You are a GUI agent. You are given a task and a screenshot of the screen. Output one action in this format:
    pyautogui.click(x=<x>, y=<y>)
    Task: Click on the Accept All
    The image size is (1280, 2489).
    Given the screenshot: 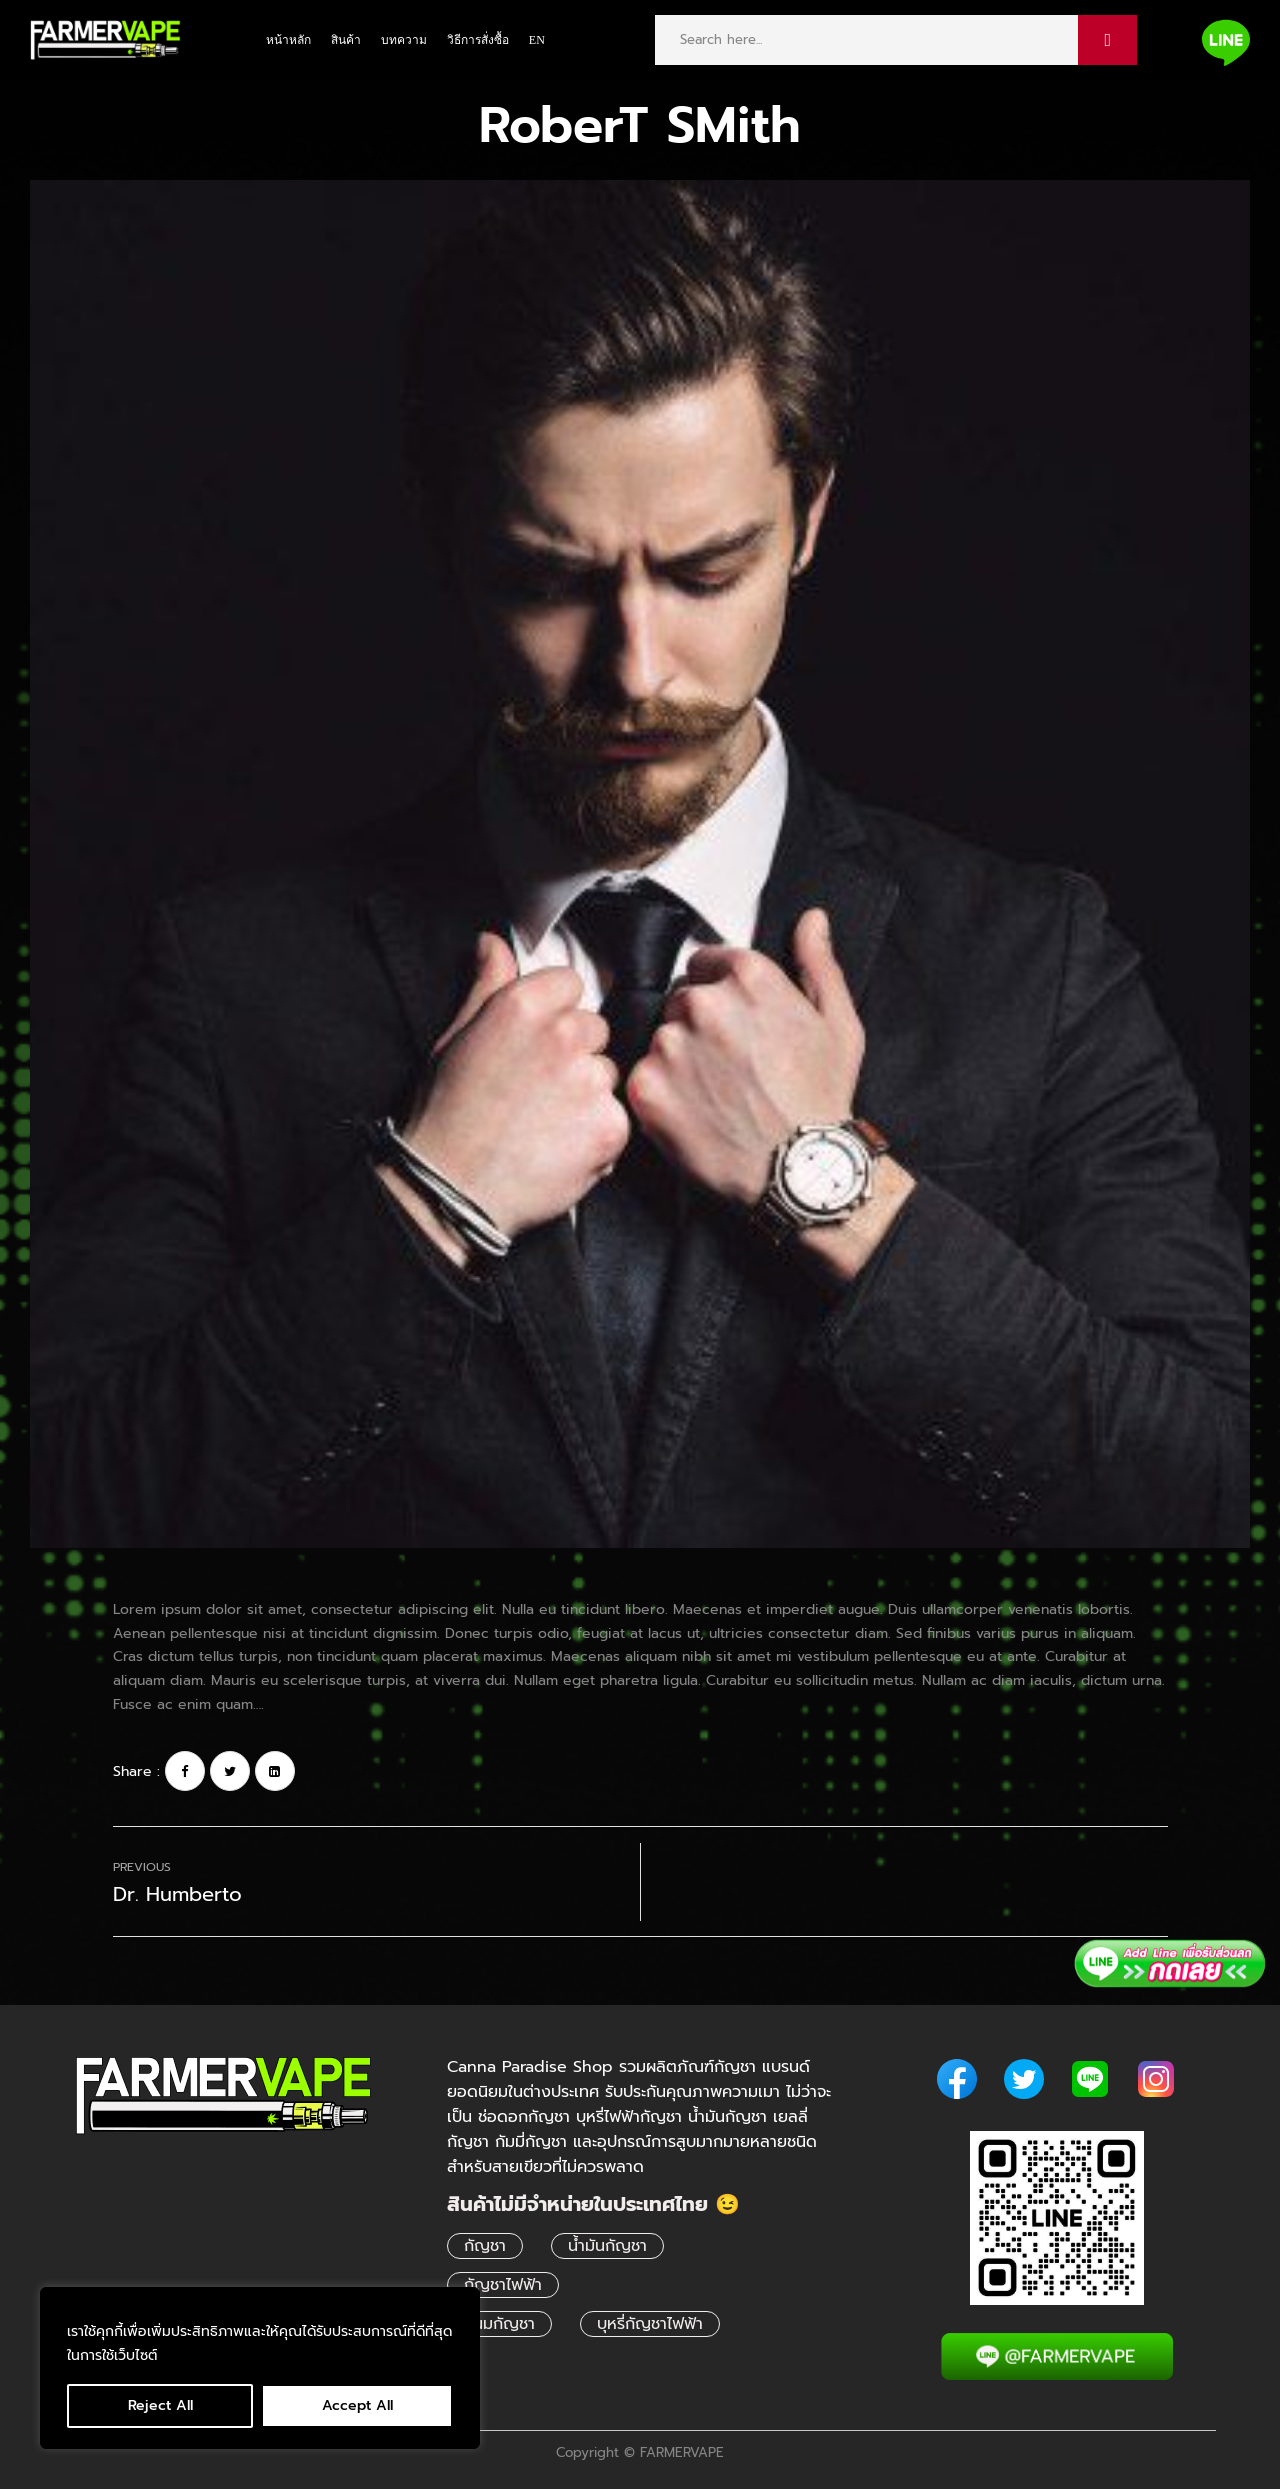 What is the action you would take?
    pyautogui.click(x=357, y=2405)
    